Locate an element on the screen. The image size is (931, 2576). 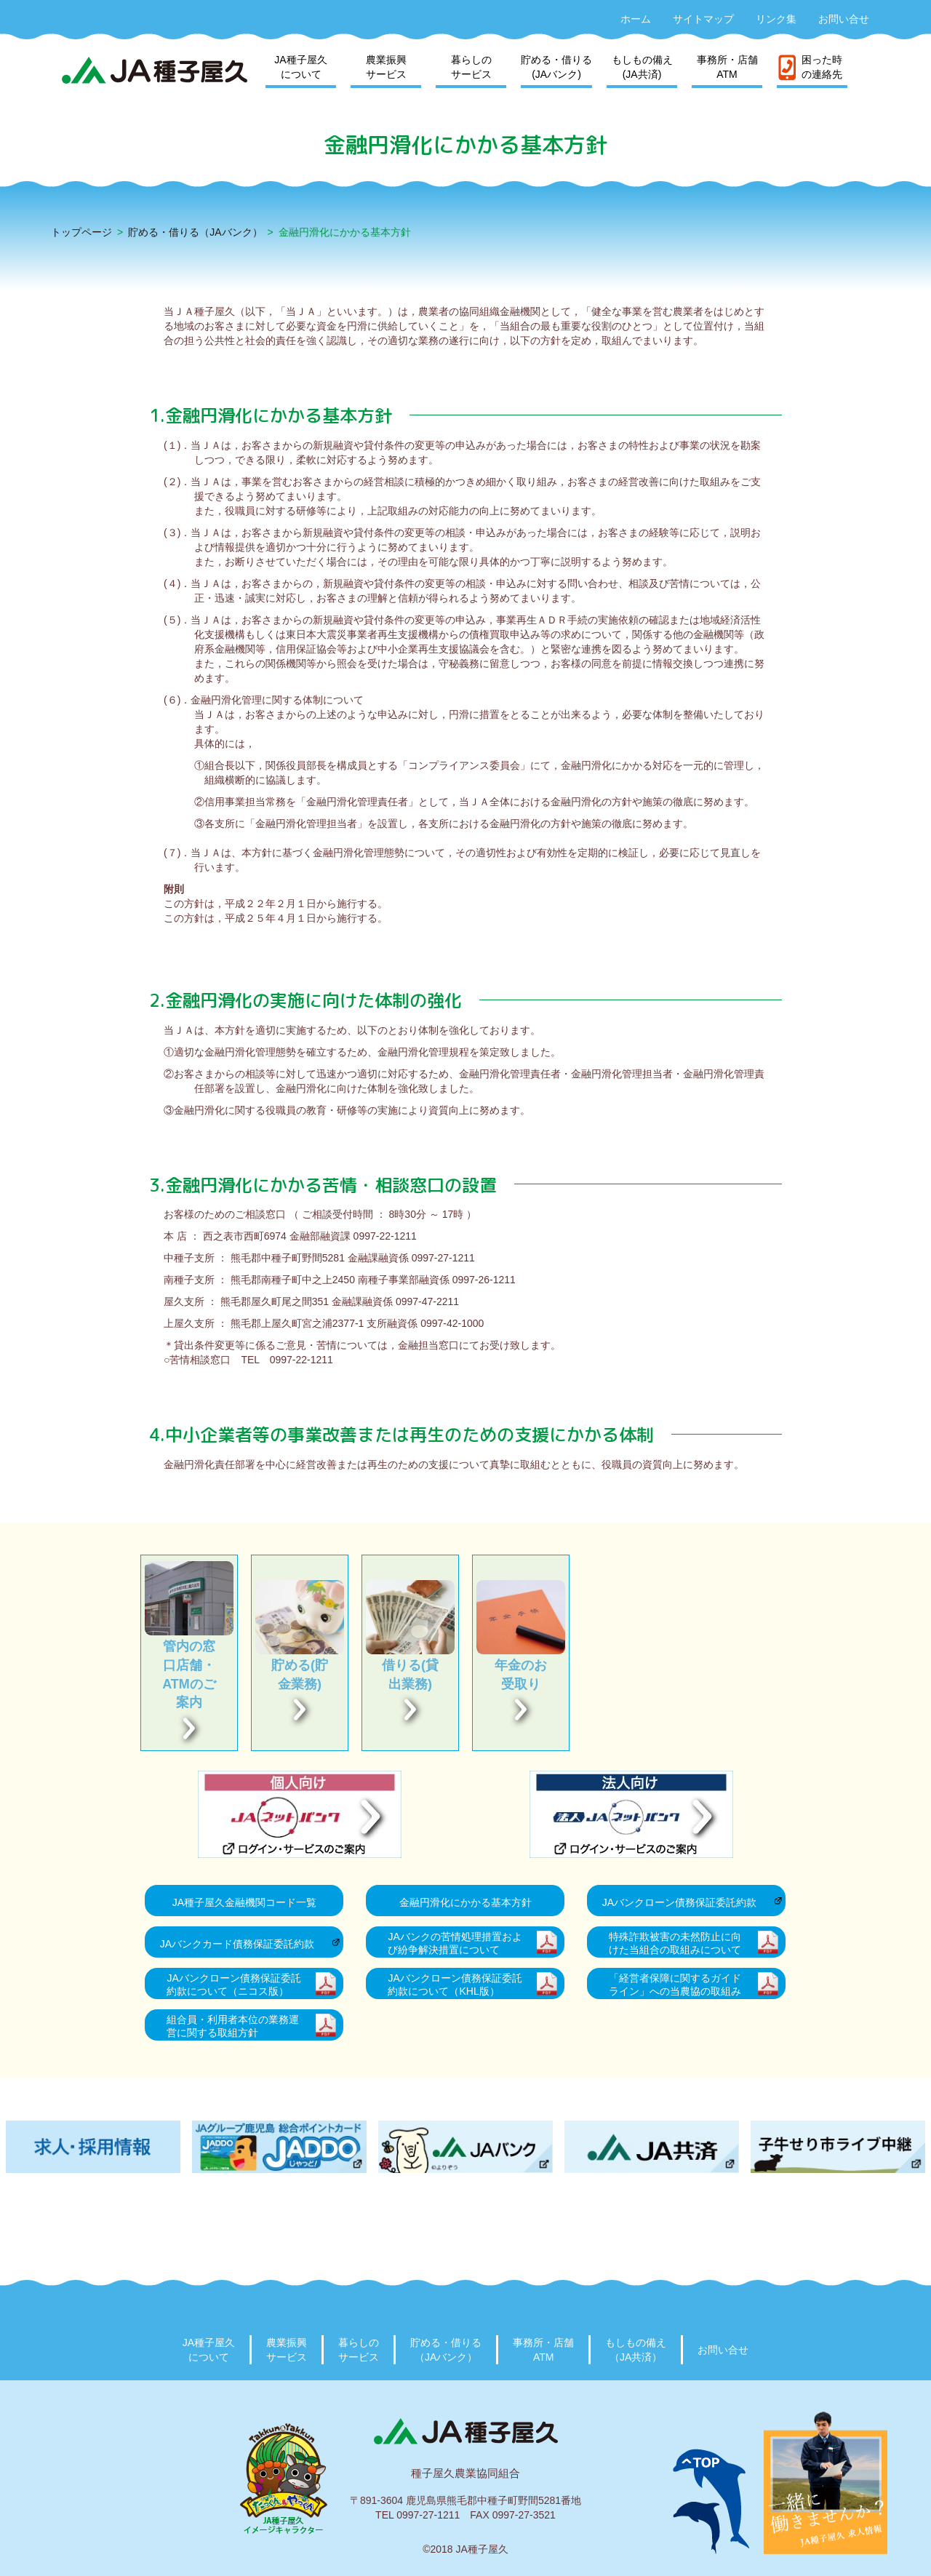
JAバンクローン債務保証委託約款について（KHL版） is located at coordinates (455, 1984).